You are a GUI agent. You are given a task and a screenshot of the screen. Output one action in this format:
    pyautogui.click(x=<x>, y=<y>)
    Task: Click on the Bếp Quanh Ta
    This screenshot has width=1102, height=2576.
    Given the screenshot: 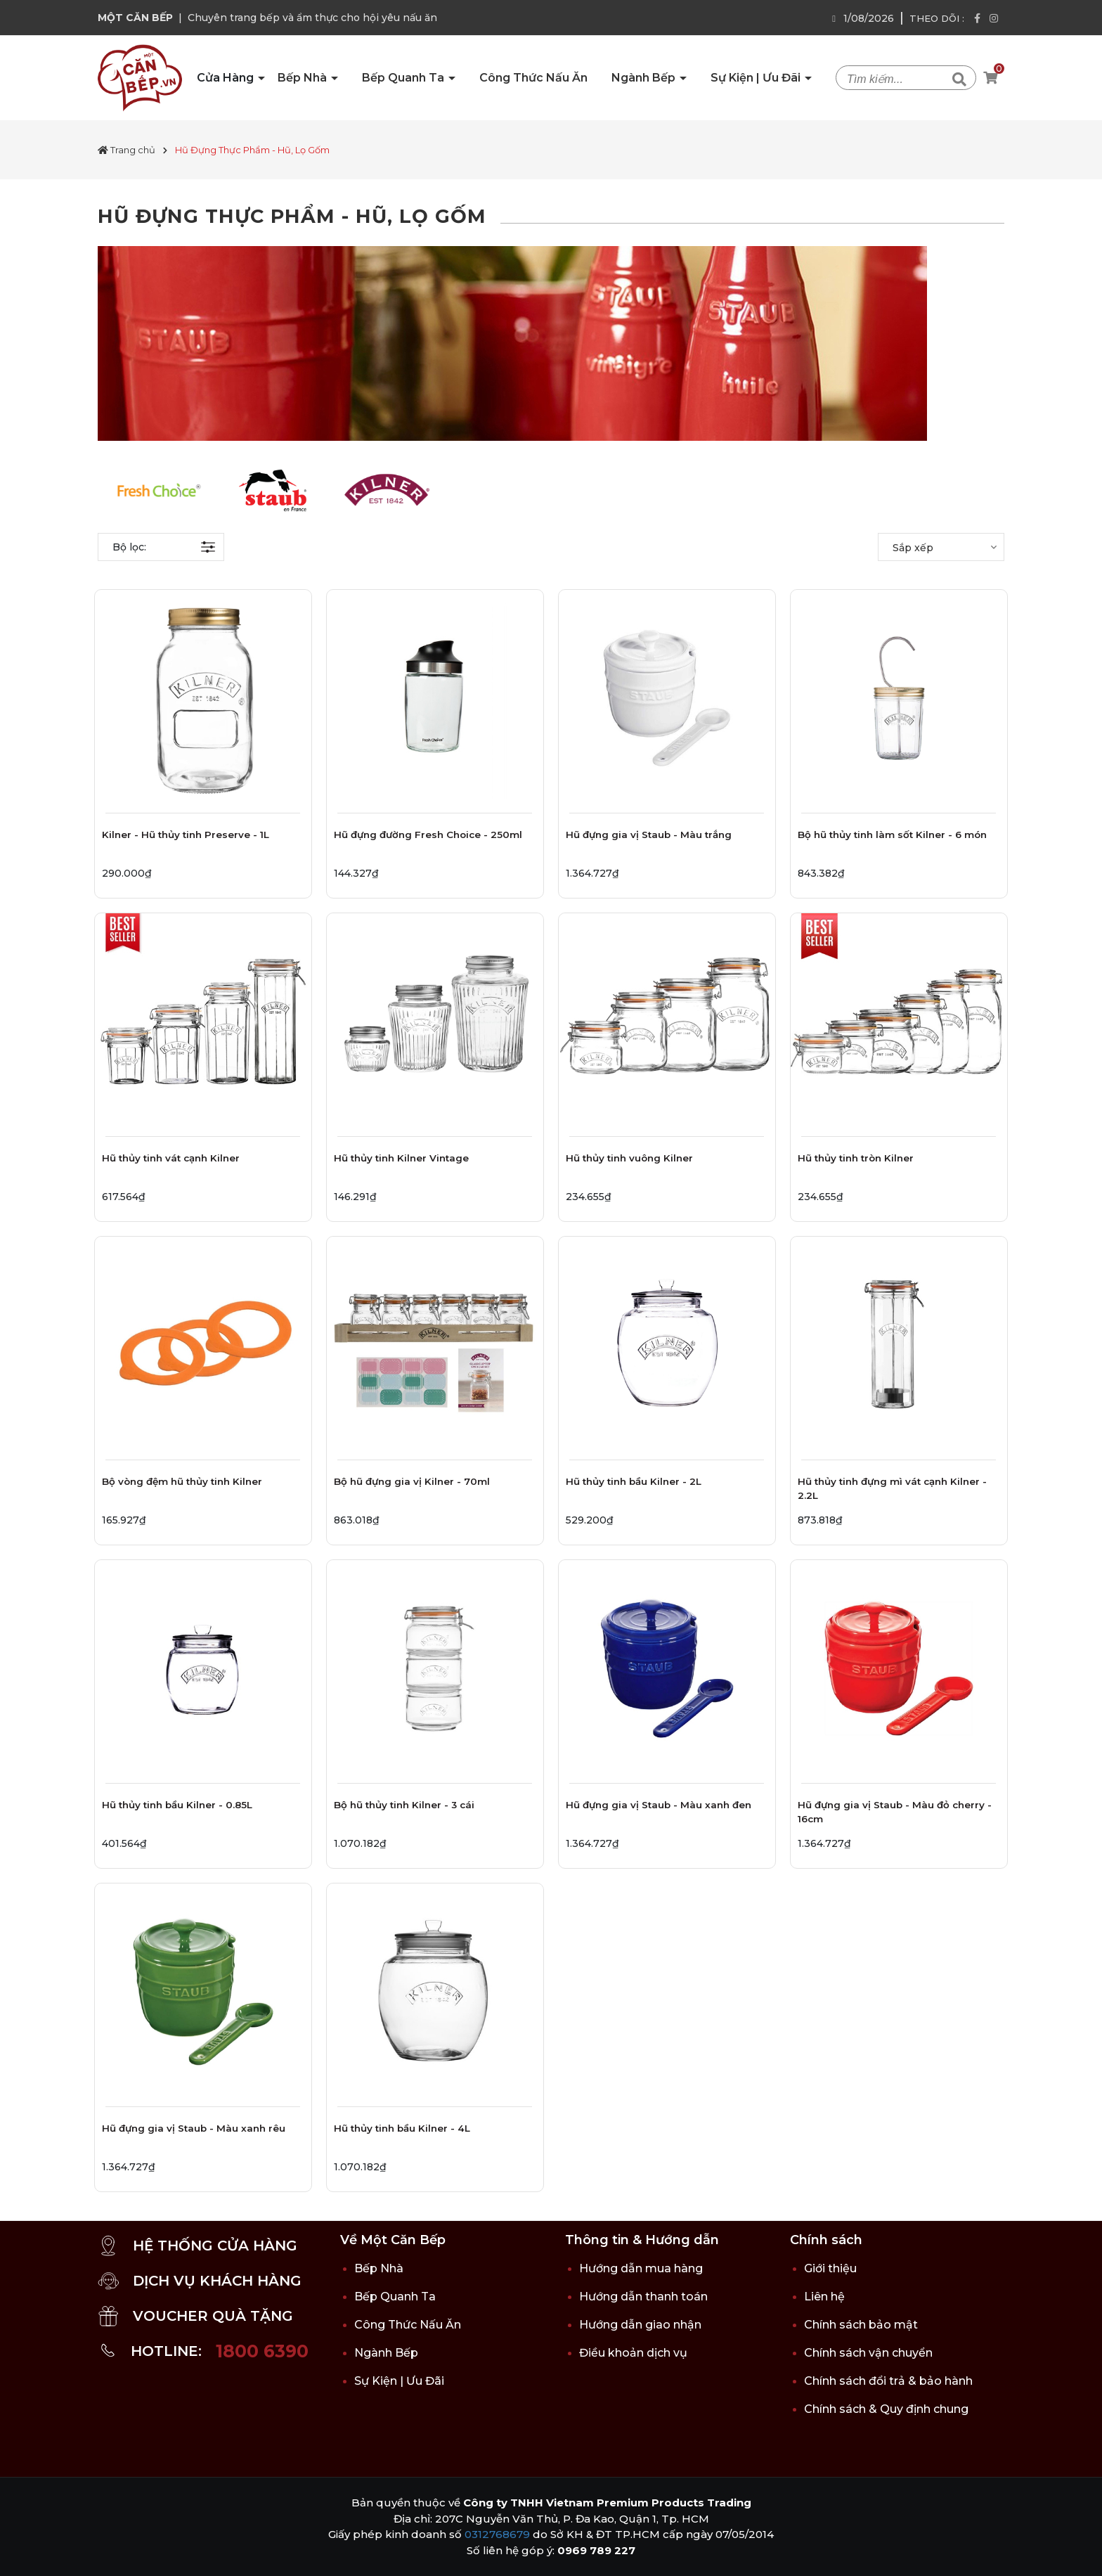 What is the action you would take?
    pyautogui.click(x=404, y=77)
    